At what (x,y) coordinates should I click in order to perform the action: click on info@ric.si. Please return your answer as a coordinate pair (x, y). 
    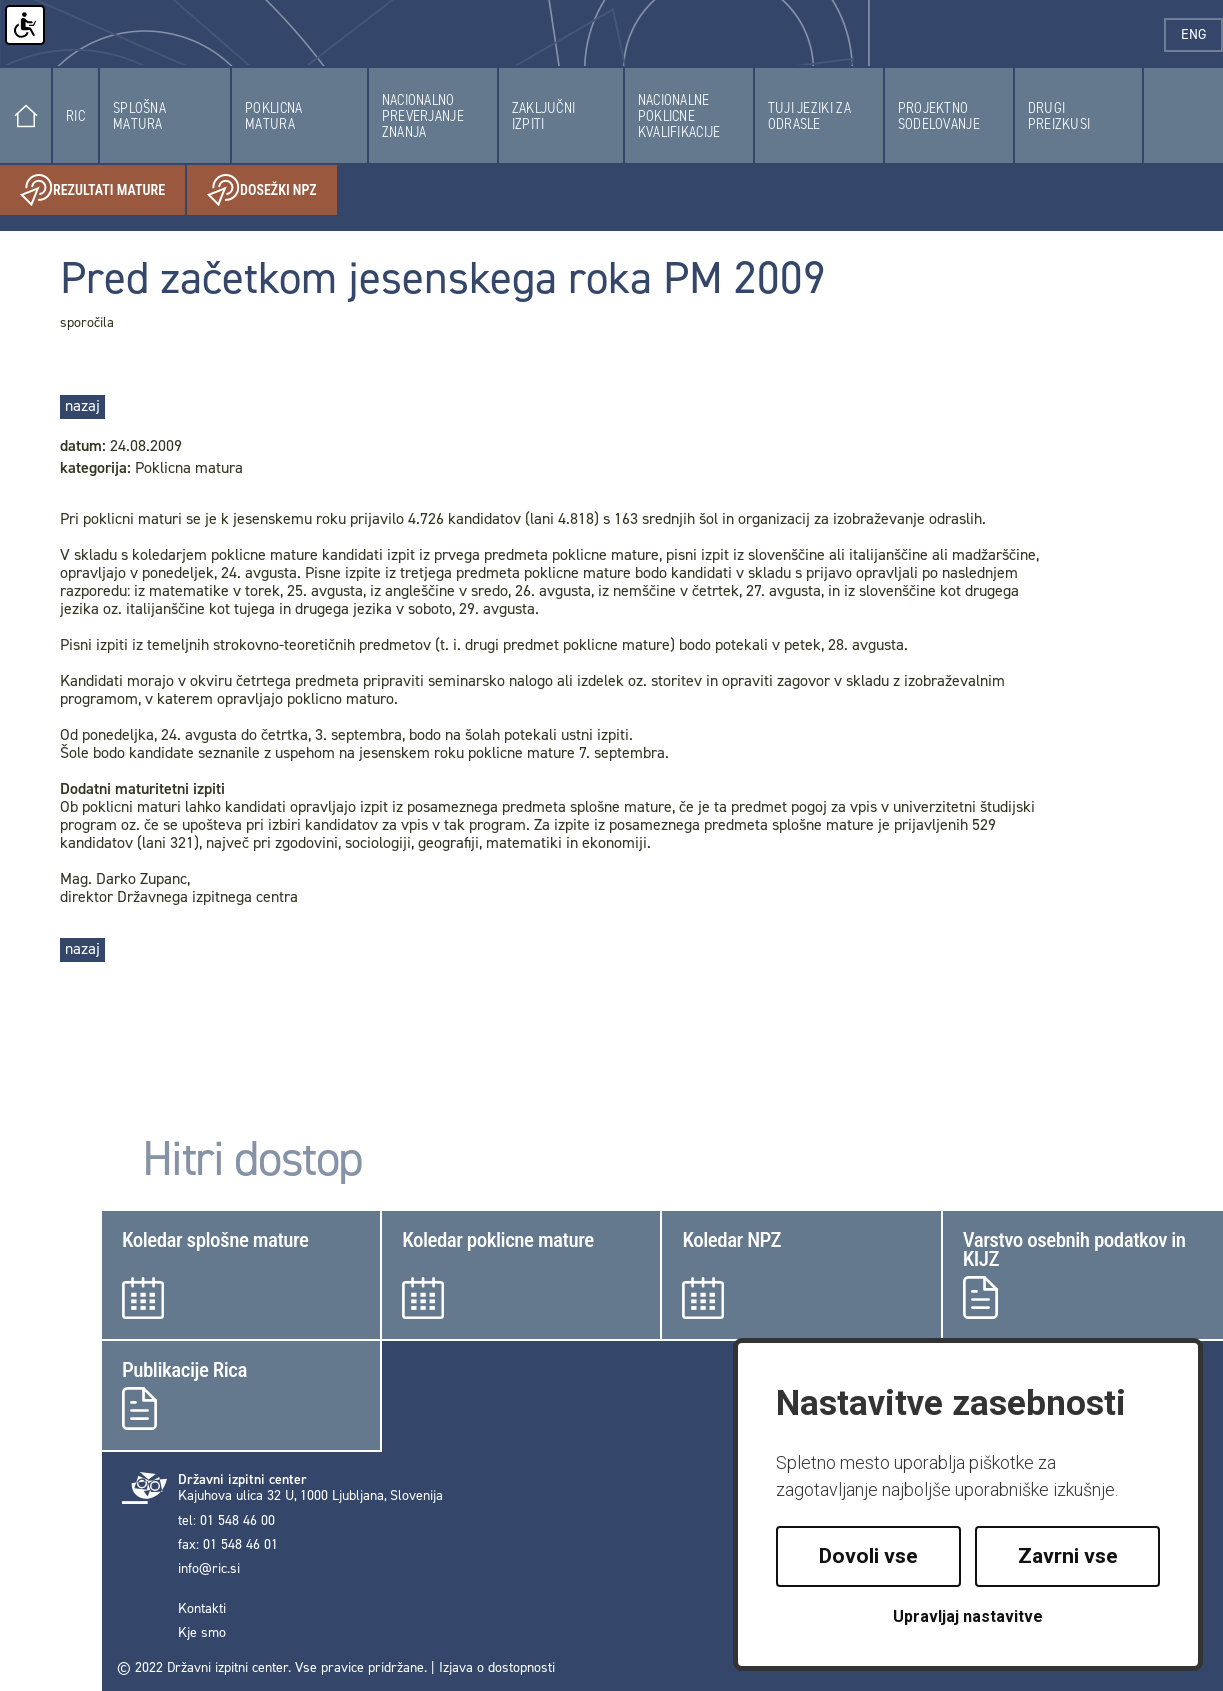
    Looking at the image, I should click on (209, 1569).